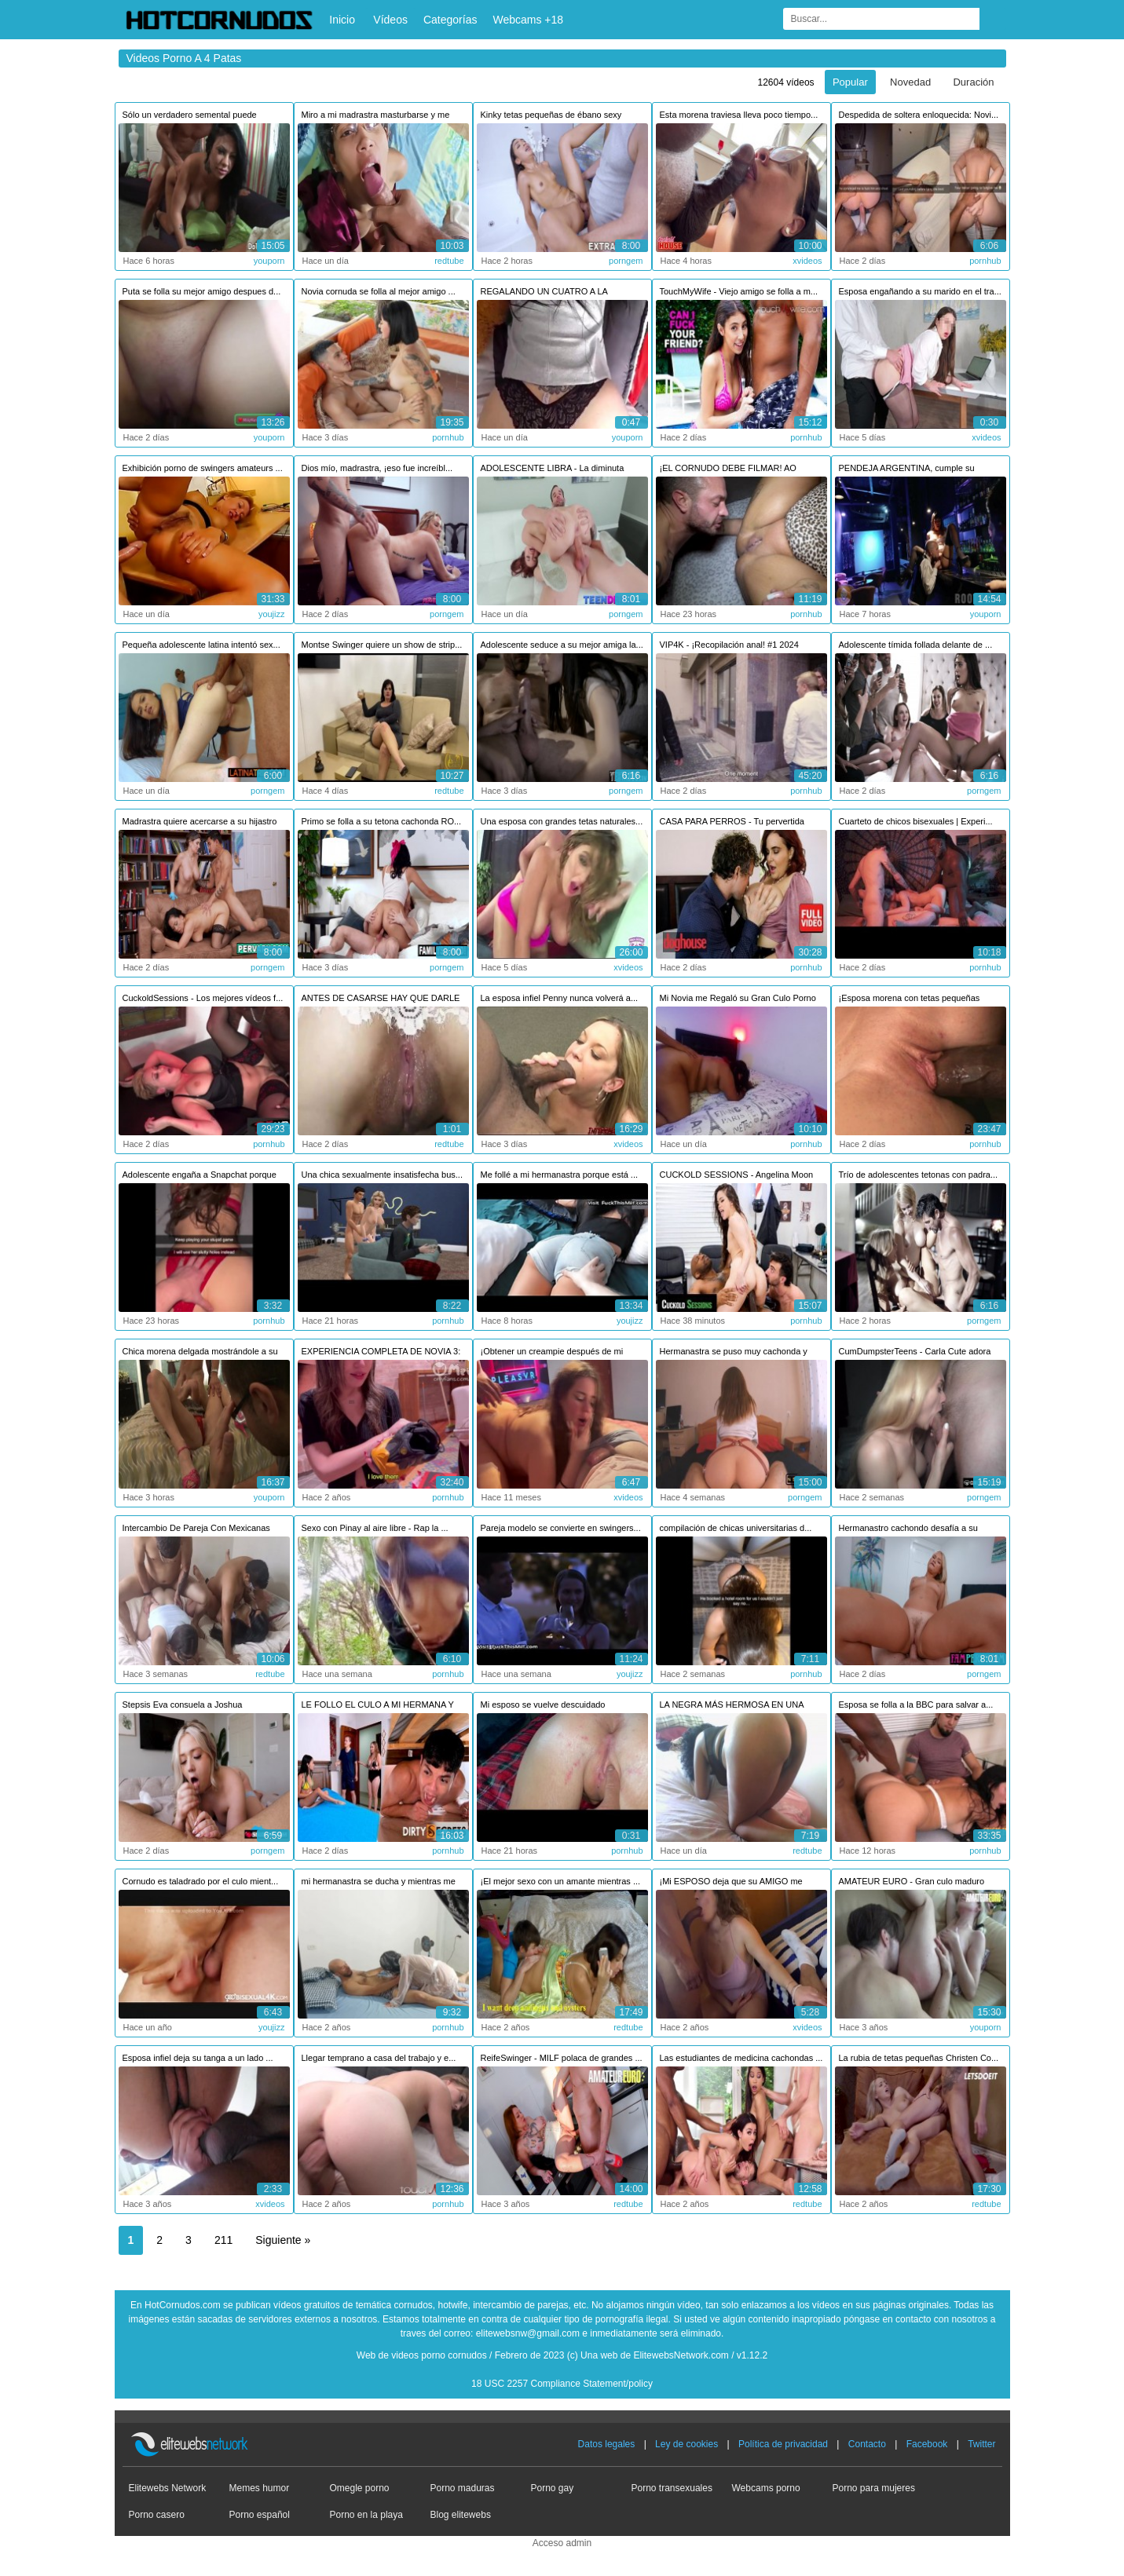 The image size is (1124, 2576). Describe the element at coordinates (379, 1883) in the screenshot. I see `mi hermanastra se ducha y mientras me ...` at that location.